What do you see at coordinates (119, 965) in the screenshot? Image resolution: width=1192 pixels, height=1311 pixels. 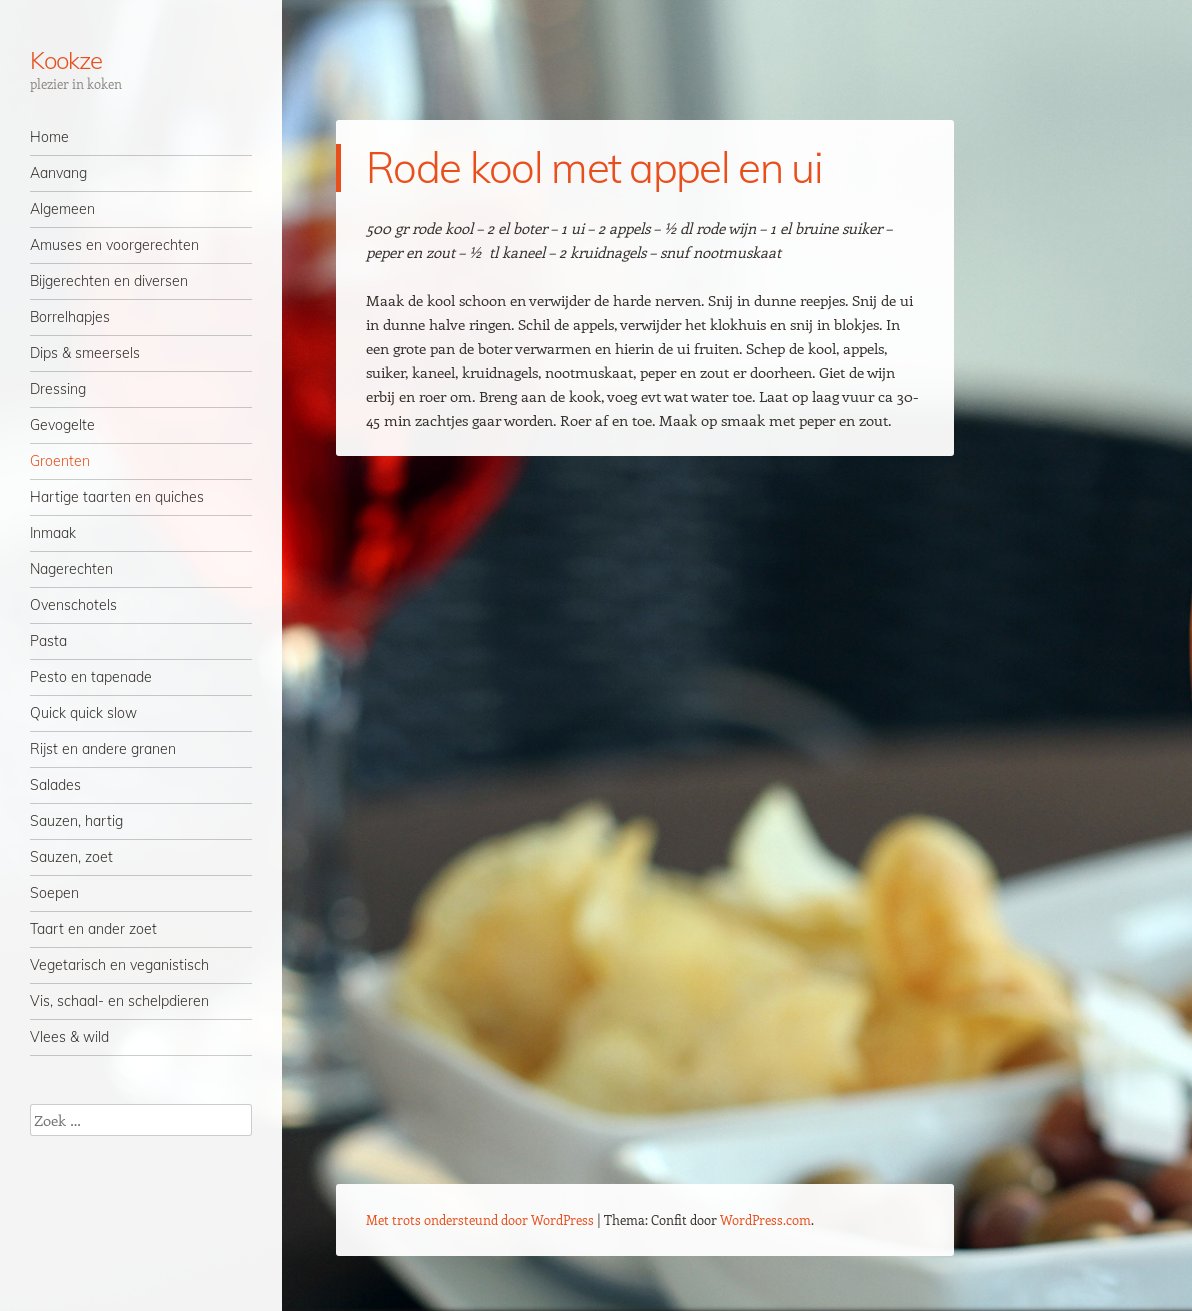 I see `Vegetarisch en veganistisch` at bounding box center [119, 965].